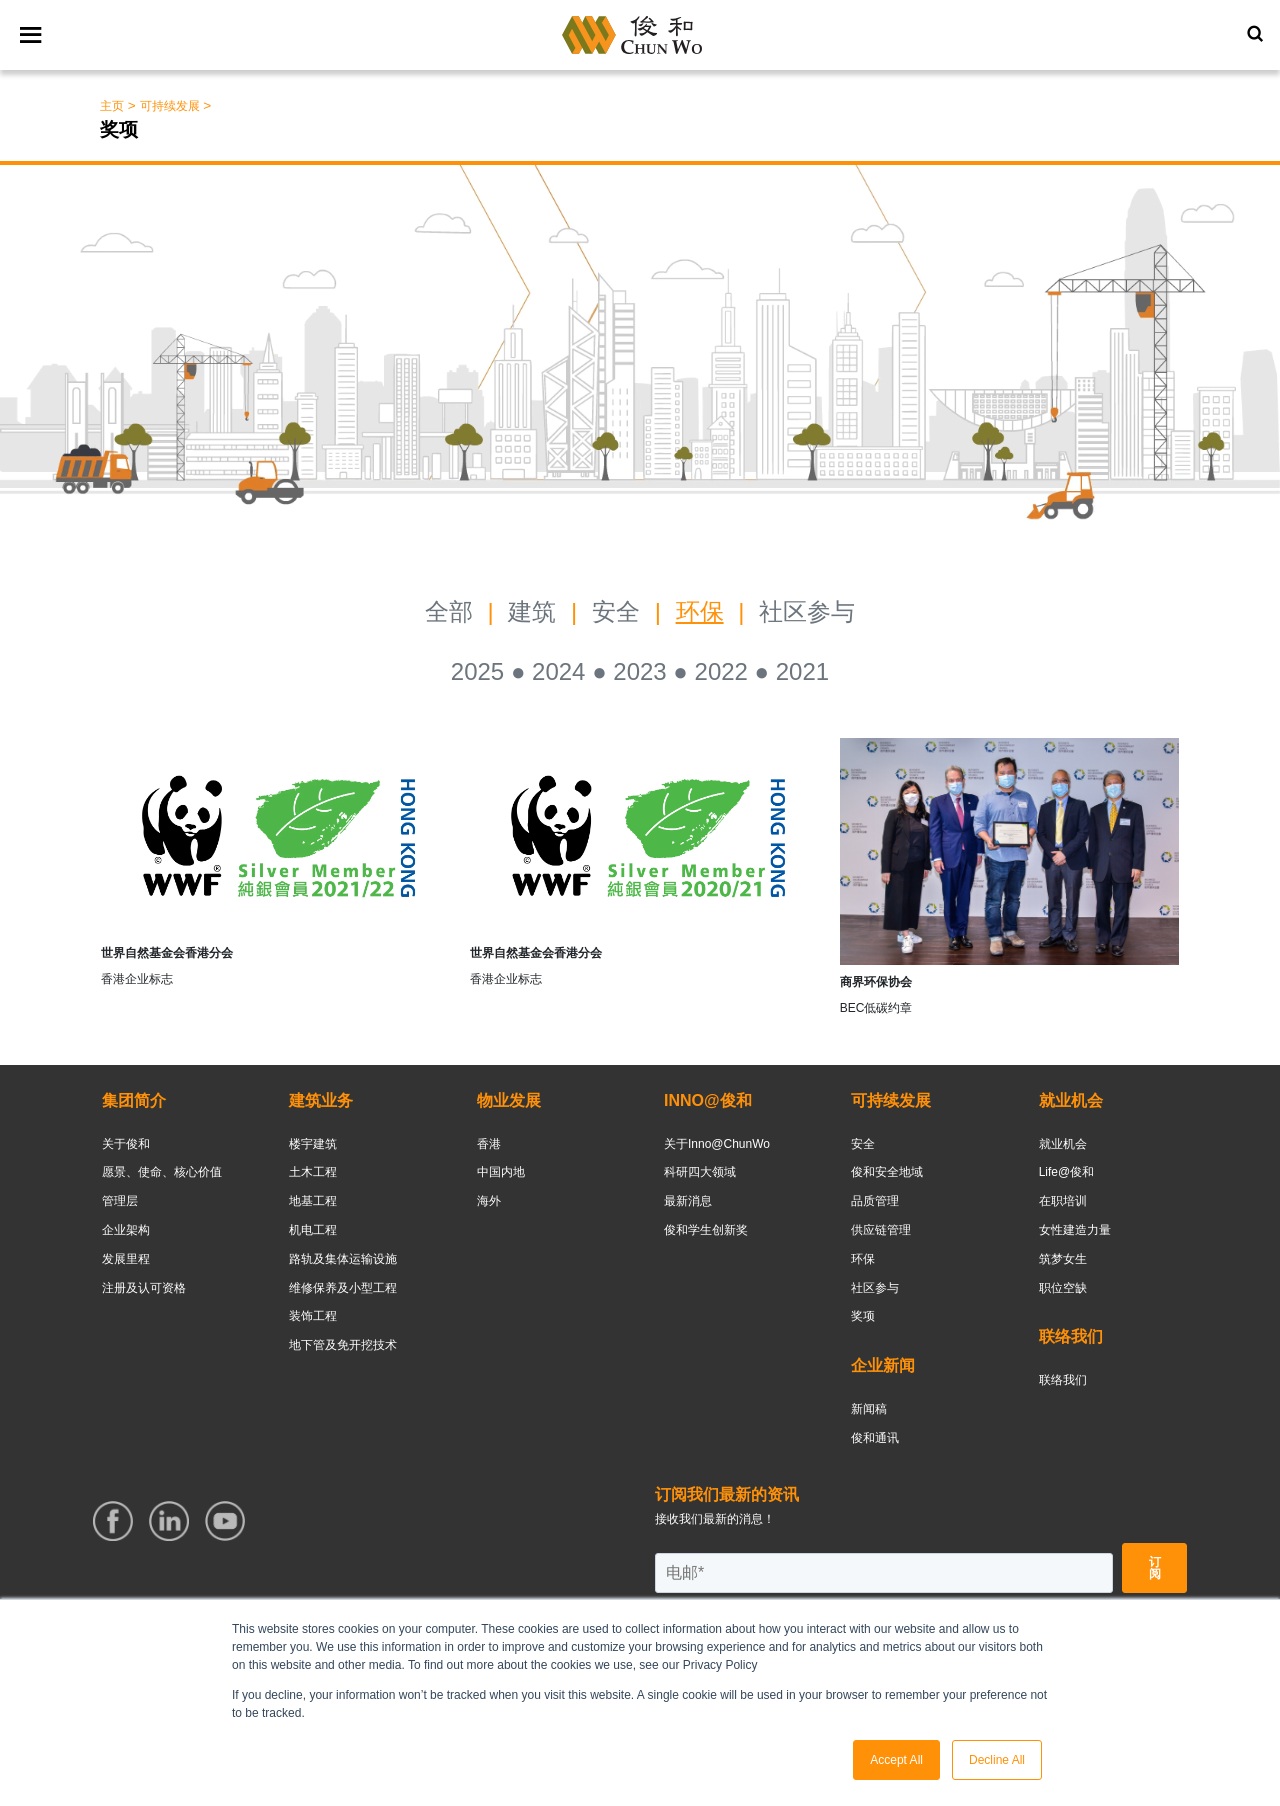  Describe the element at coordinates (1063, 1201) in the screenshot. I see `在职培训` at that location.